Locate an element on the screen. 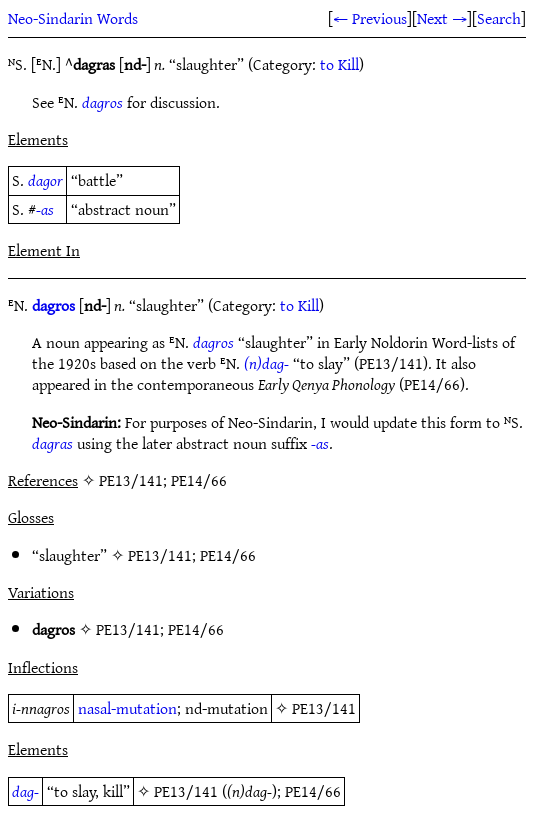 This screenshot has height=822, width=534. Neo-Sindarin Words is located at coordinates (73, 18).